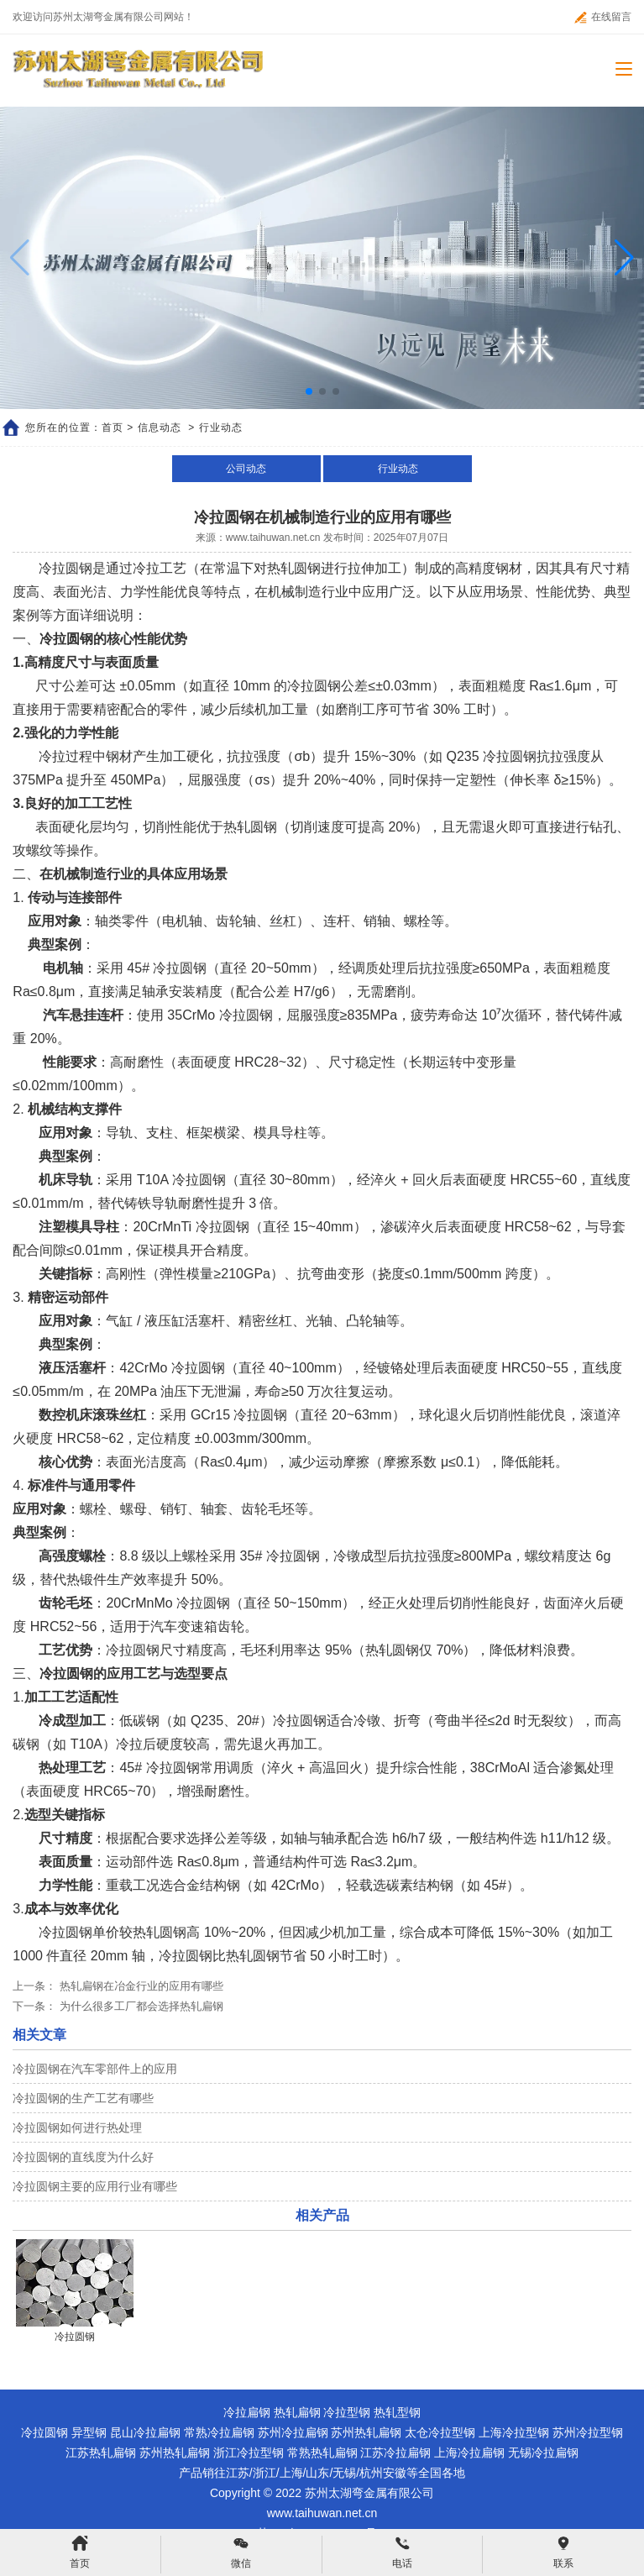  I want to click on 为什么很多工厂都会选择热轧扁钢, so click(139, 2006).